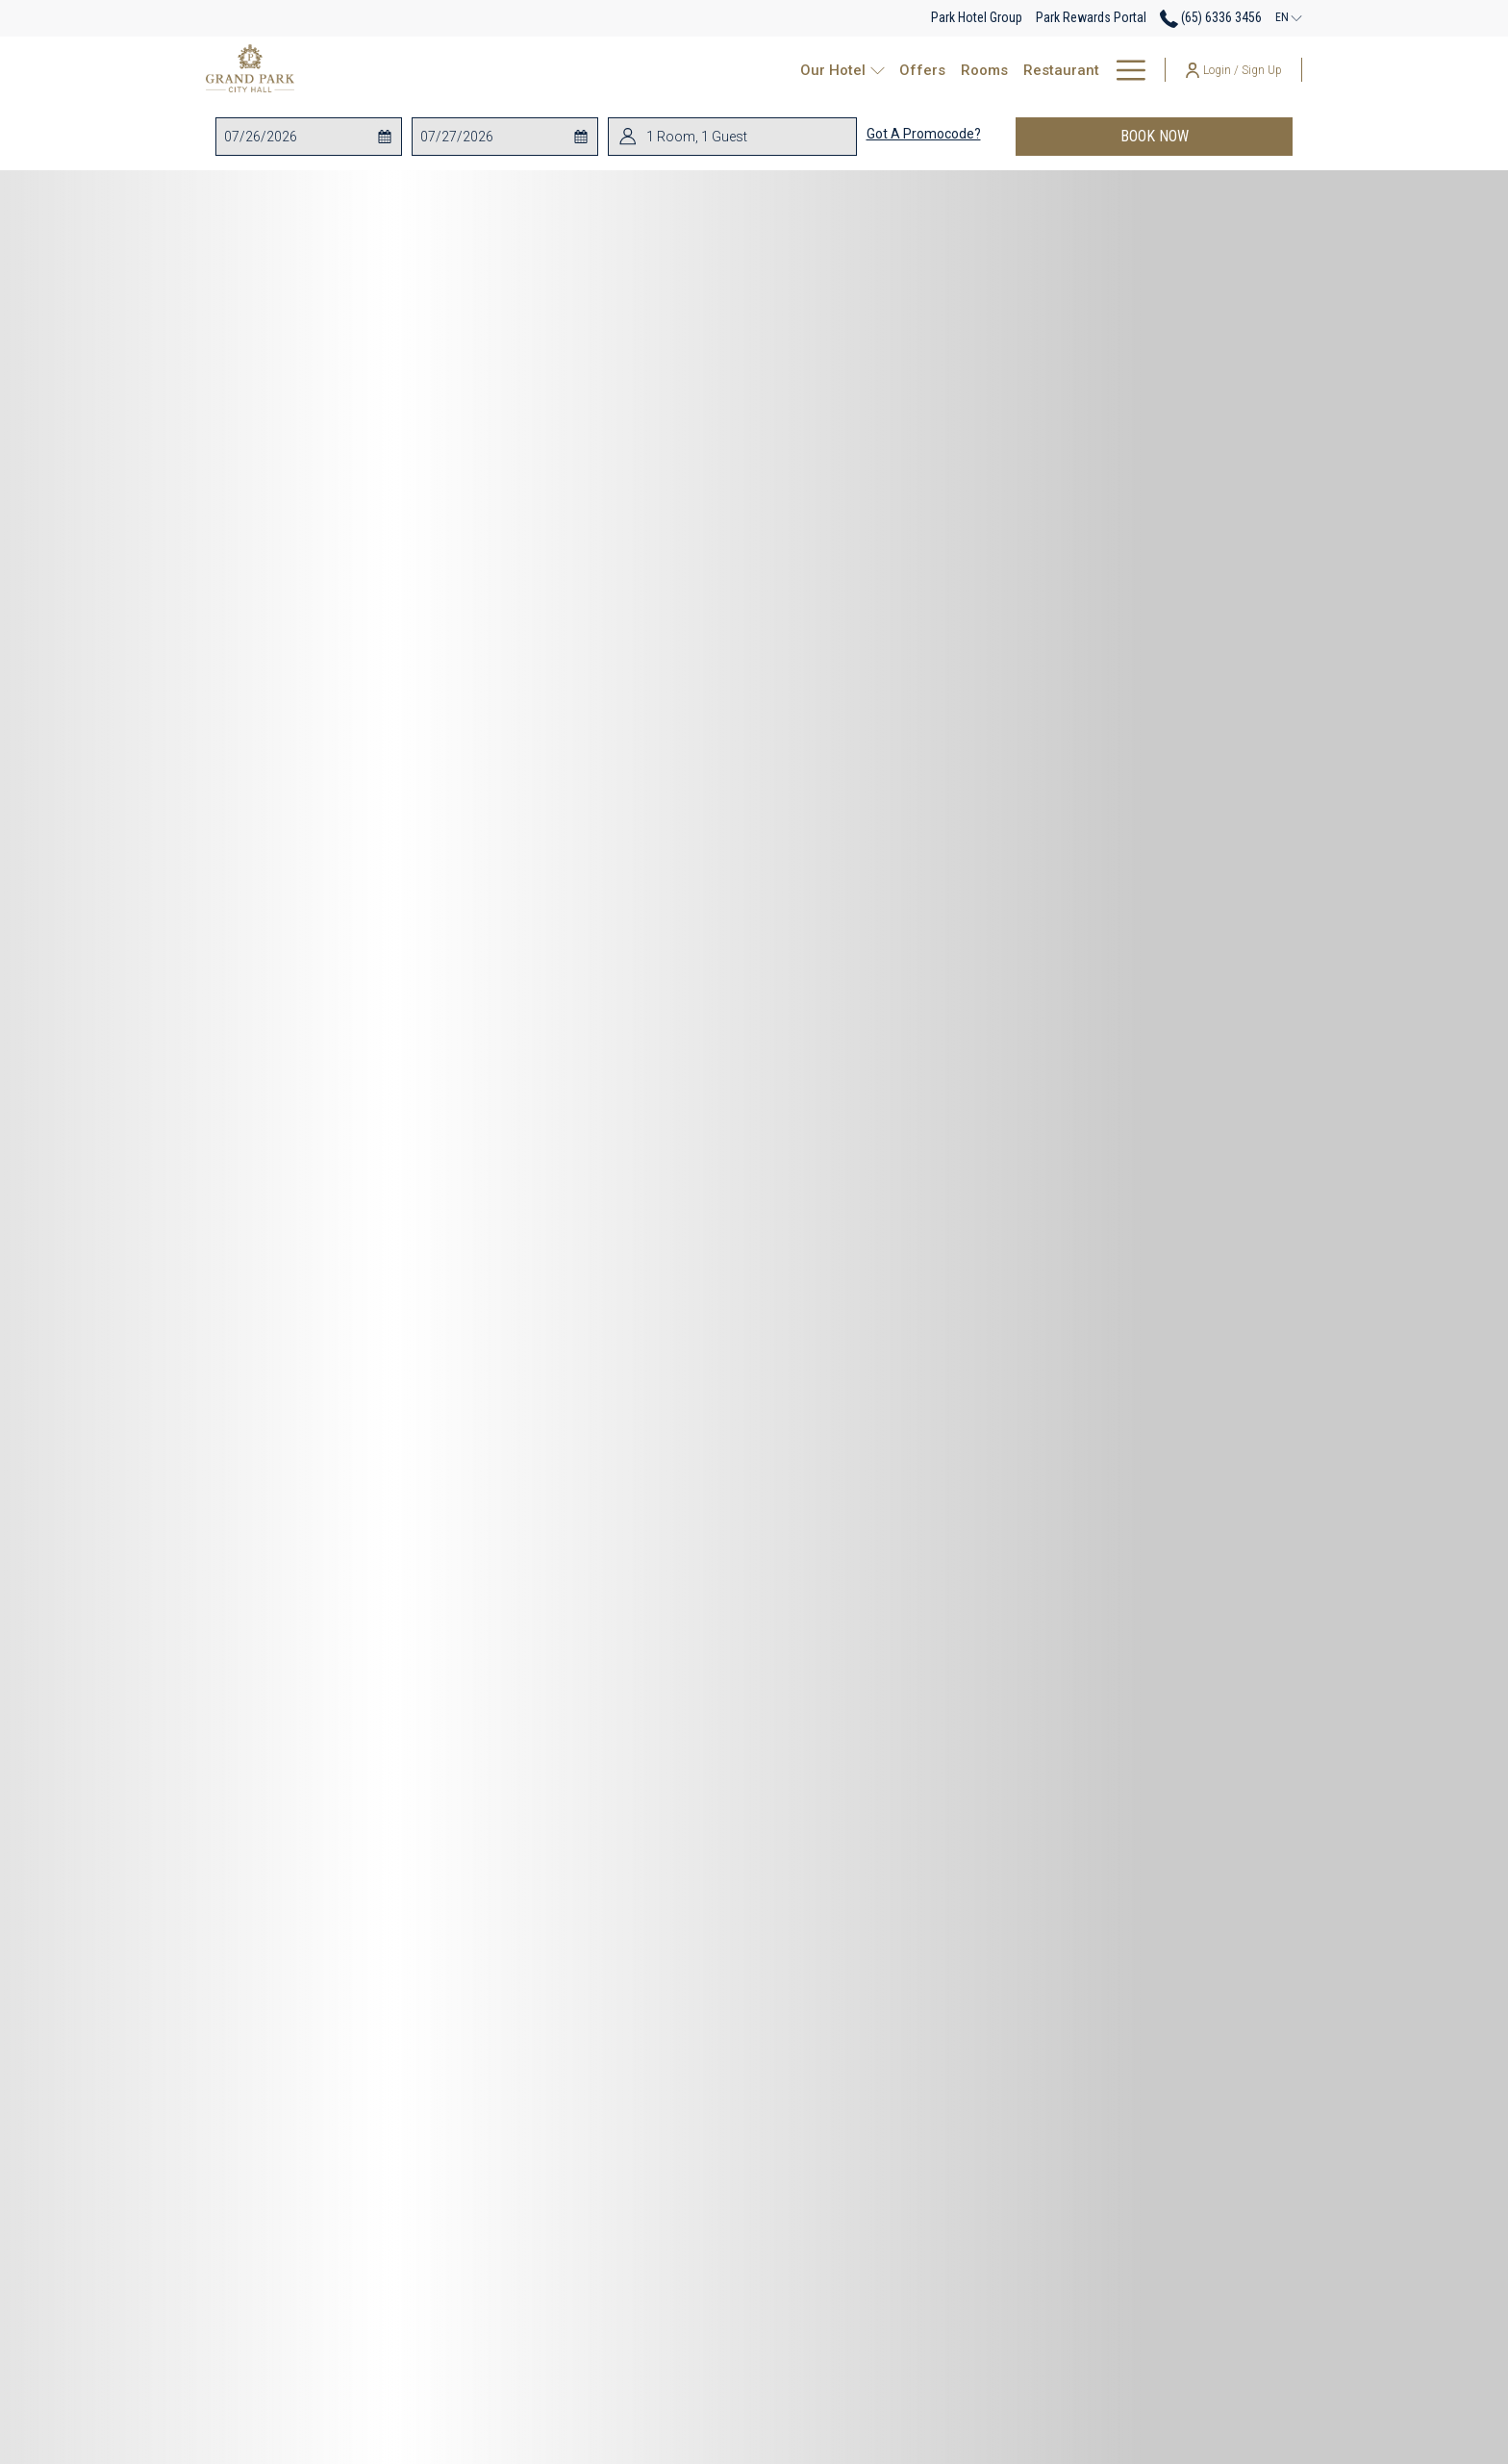 The width and height of the screenshot is (1508, 2464). Describe the element at coordinates (1026, 70) in the screenshot. I see `[show submenu for Events & Catering]` at that location.